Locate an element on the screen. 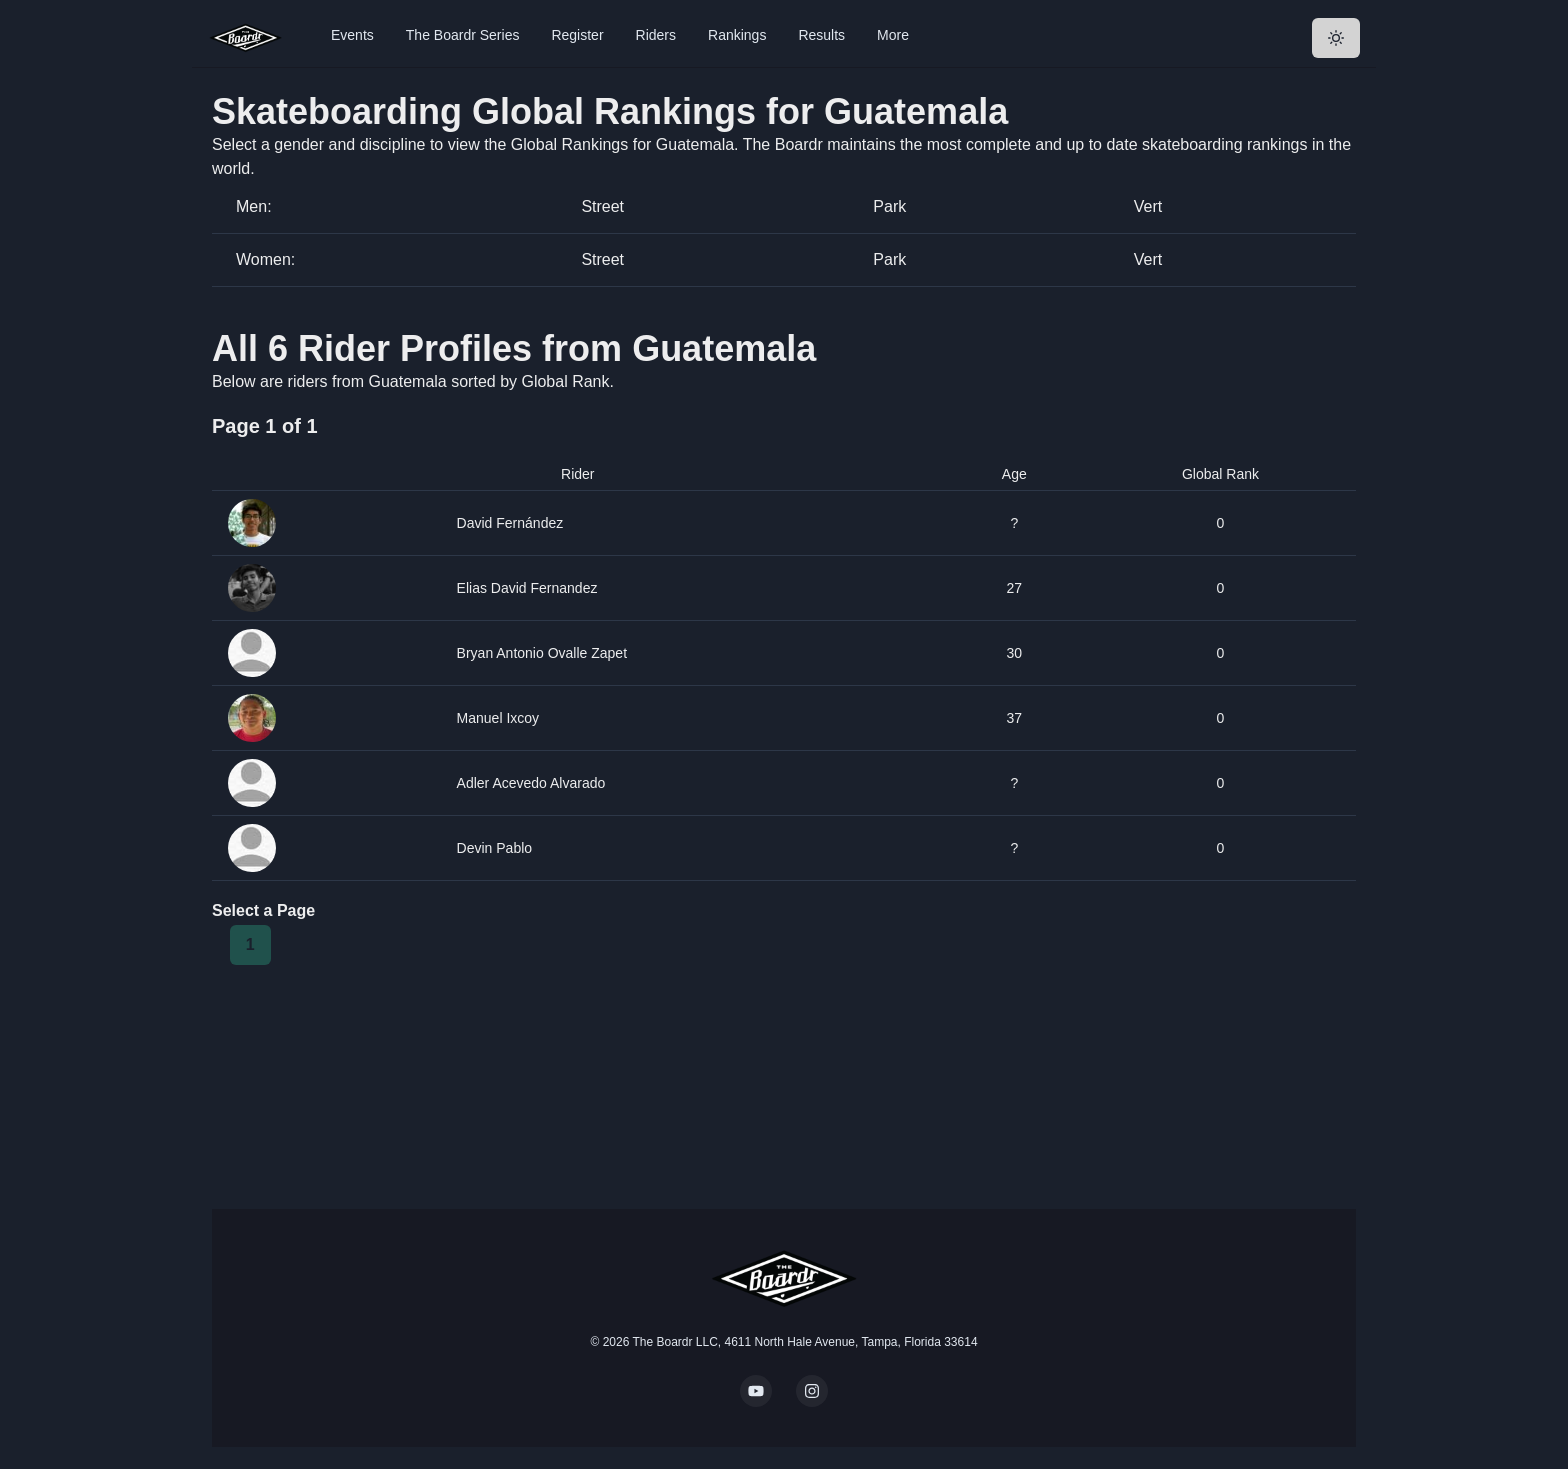  More is located at coordinates (893, 35).